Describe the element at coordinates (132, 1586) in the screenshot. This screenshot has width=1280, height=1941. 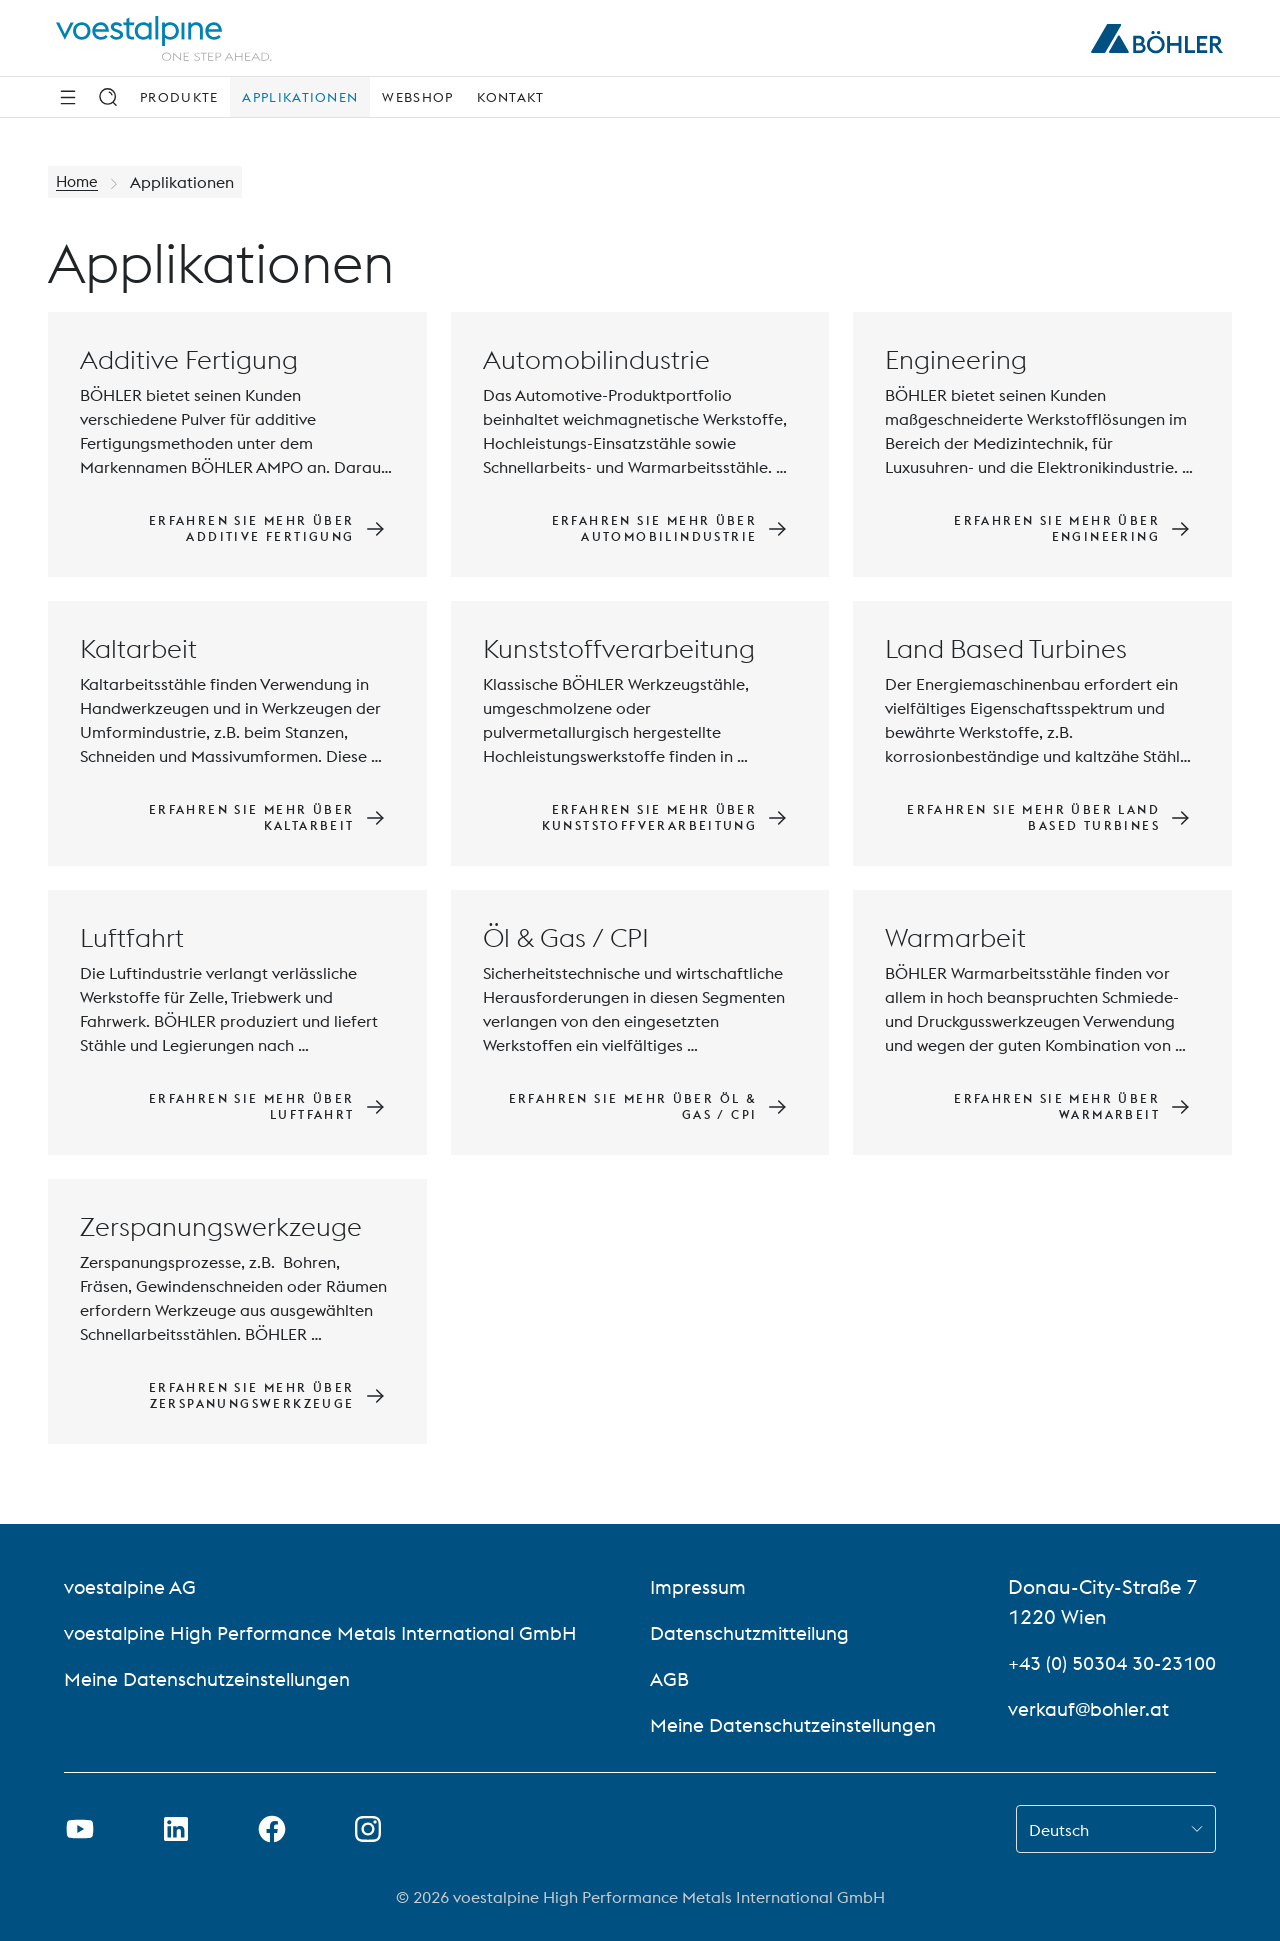
I see `voestalpine AG [voestalpine AG (link will open in new tab)]` at that location.